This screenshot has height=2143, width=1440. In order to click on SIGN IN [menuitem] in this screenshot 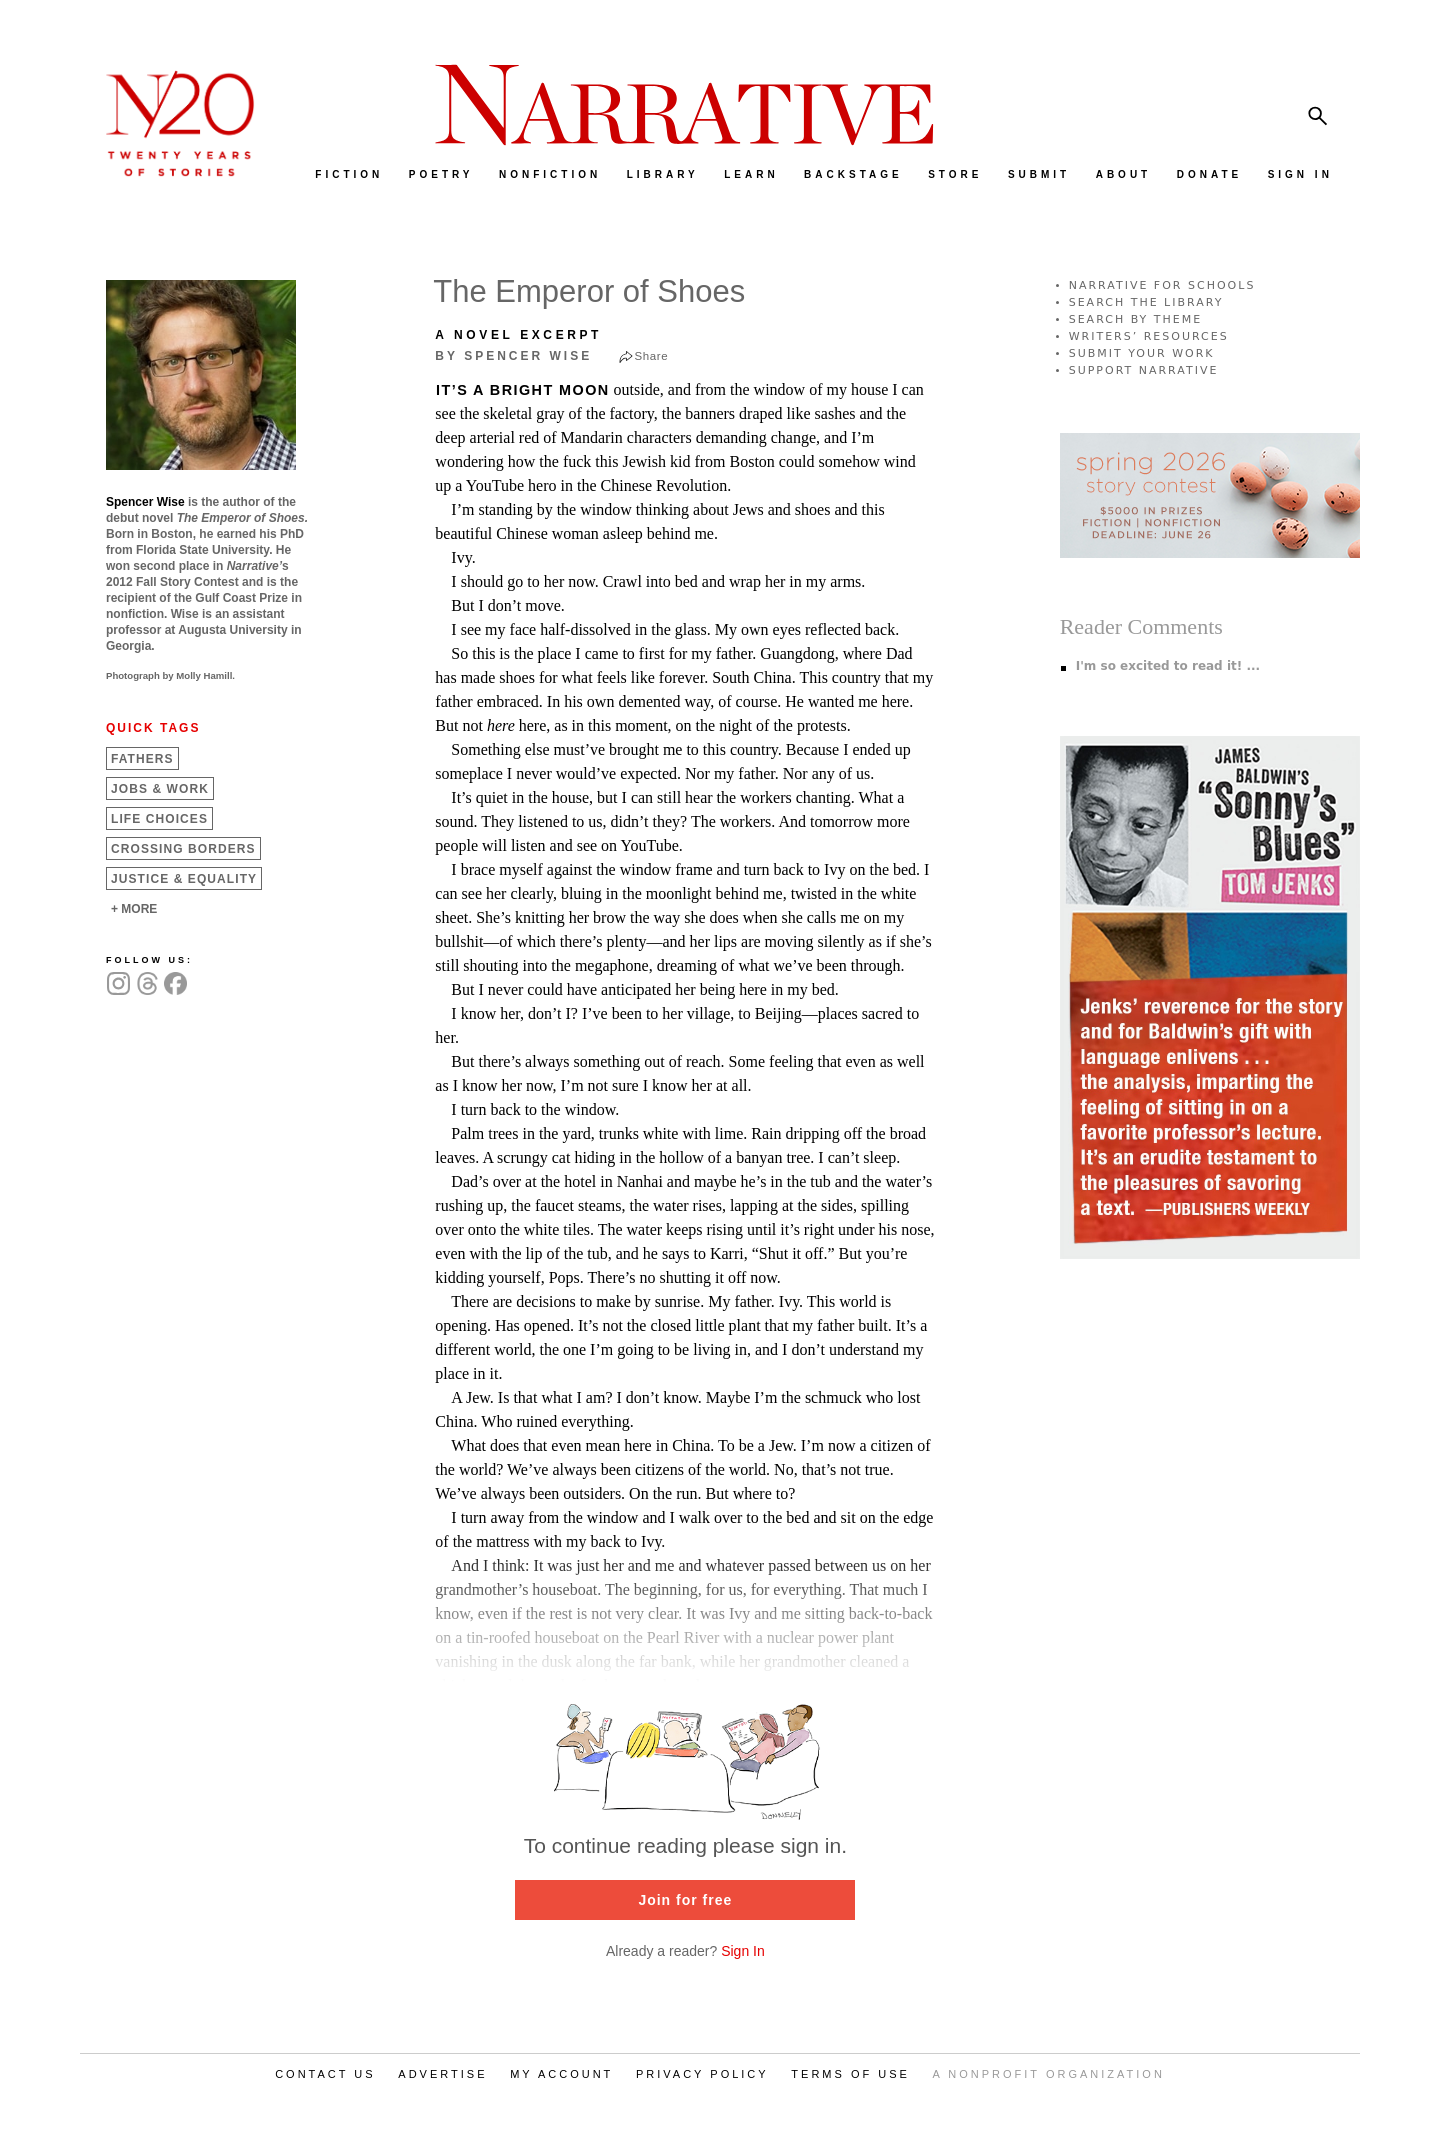, I will do `click(1300, 174)`.